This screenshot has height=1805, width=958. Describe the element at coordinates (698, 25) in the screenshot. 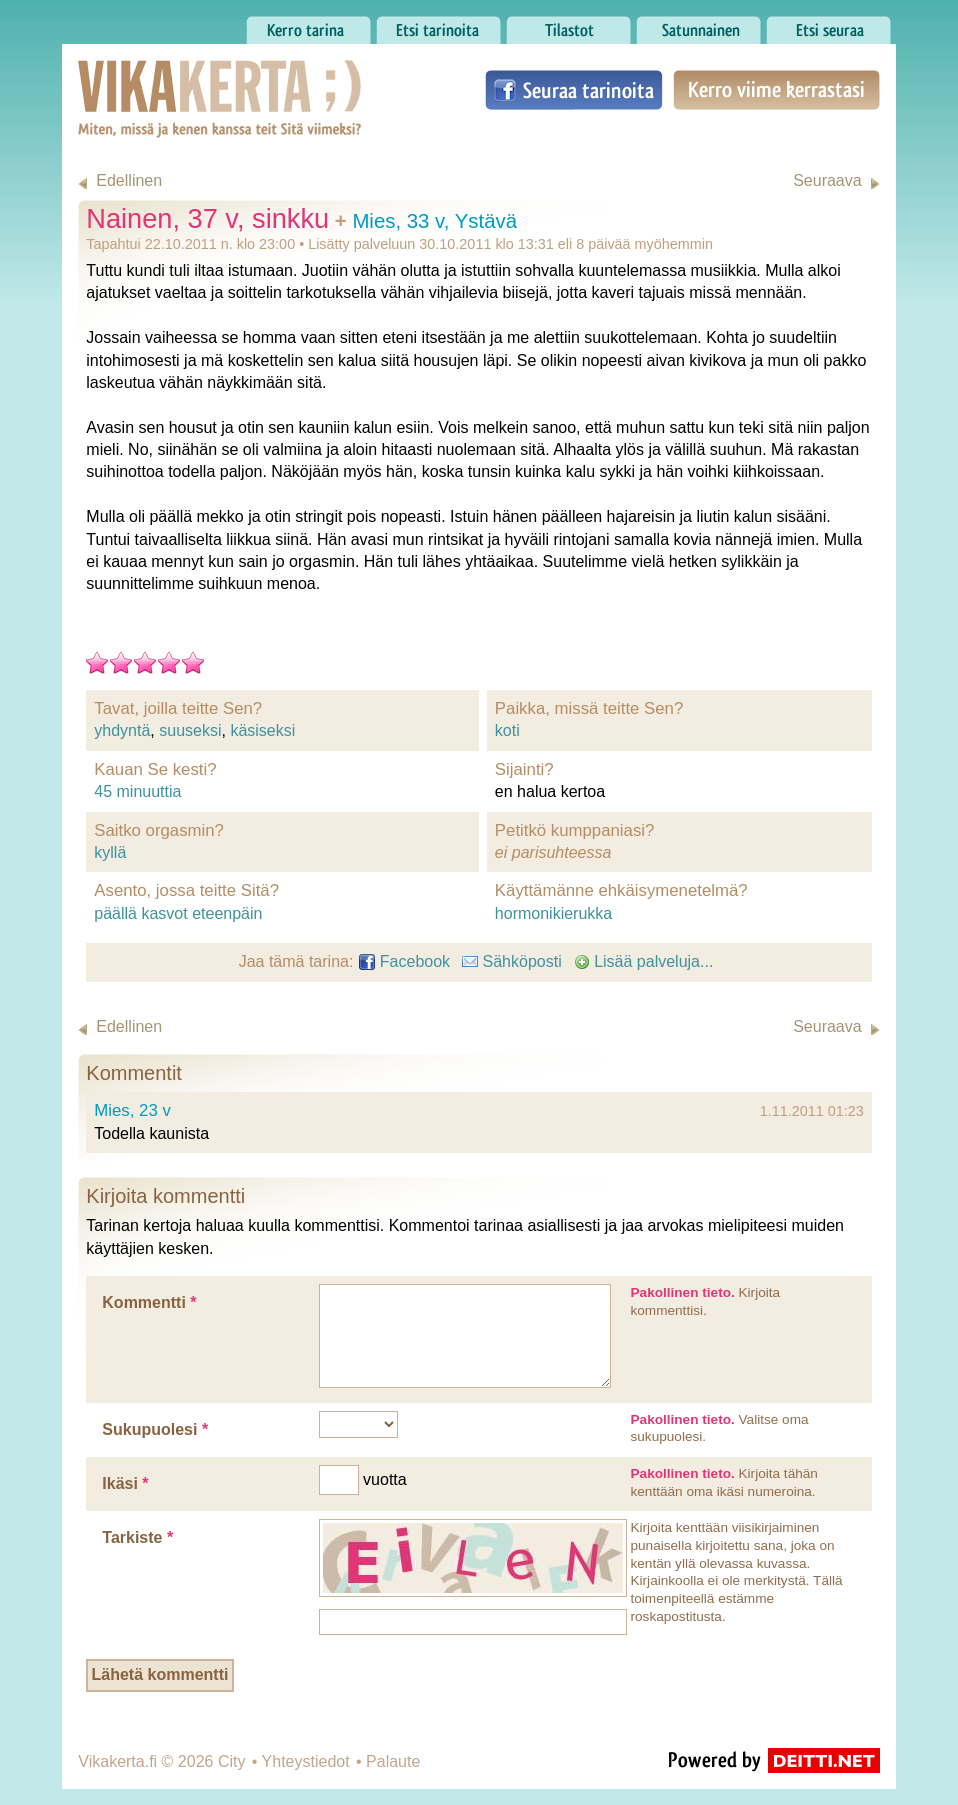

I see `Satunnainen` at that location.